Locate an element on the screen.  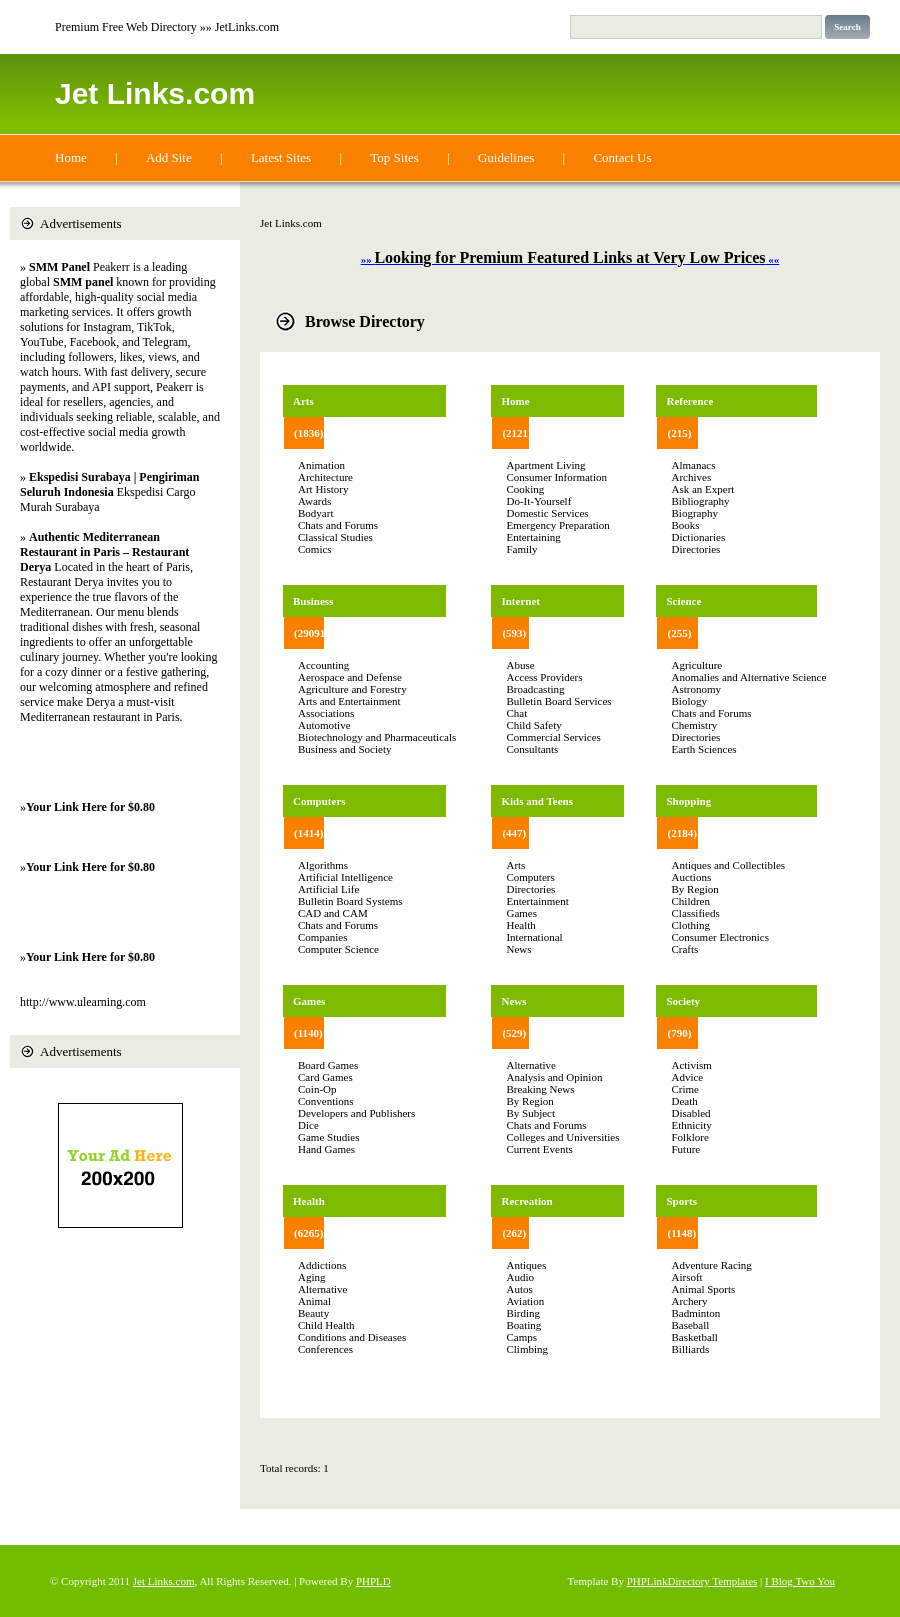
Coin-Op is located at coordinates (317, 1089).